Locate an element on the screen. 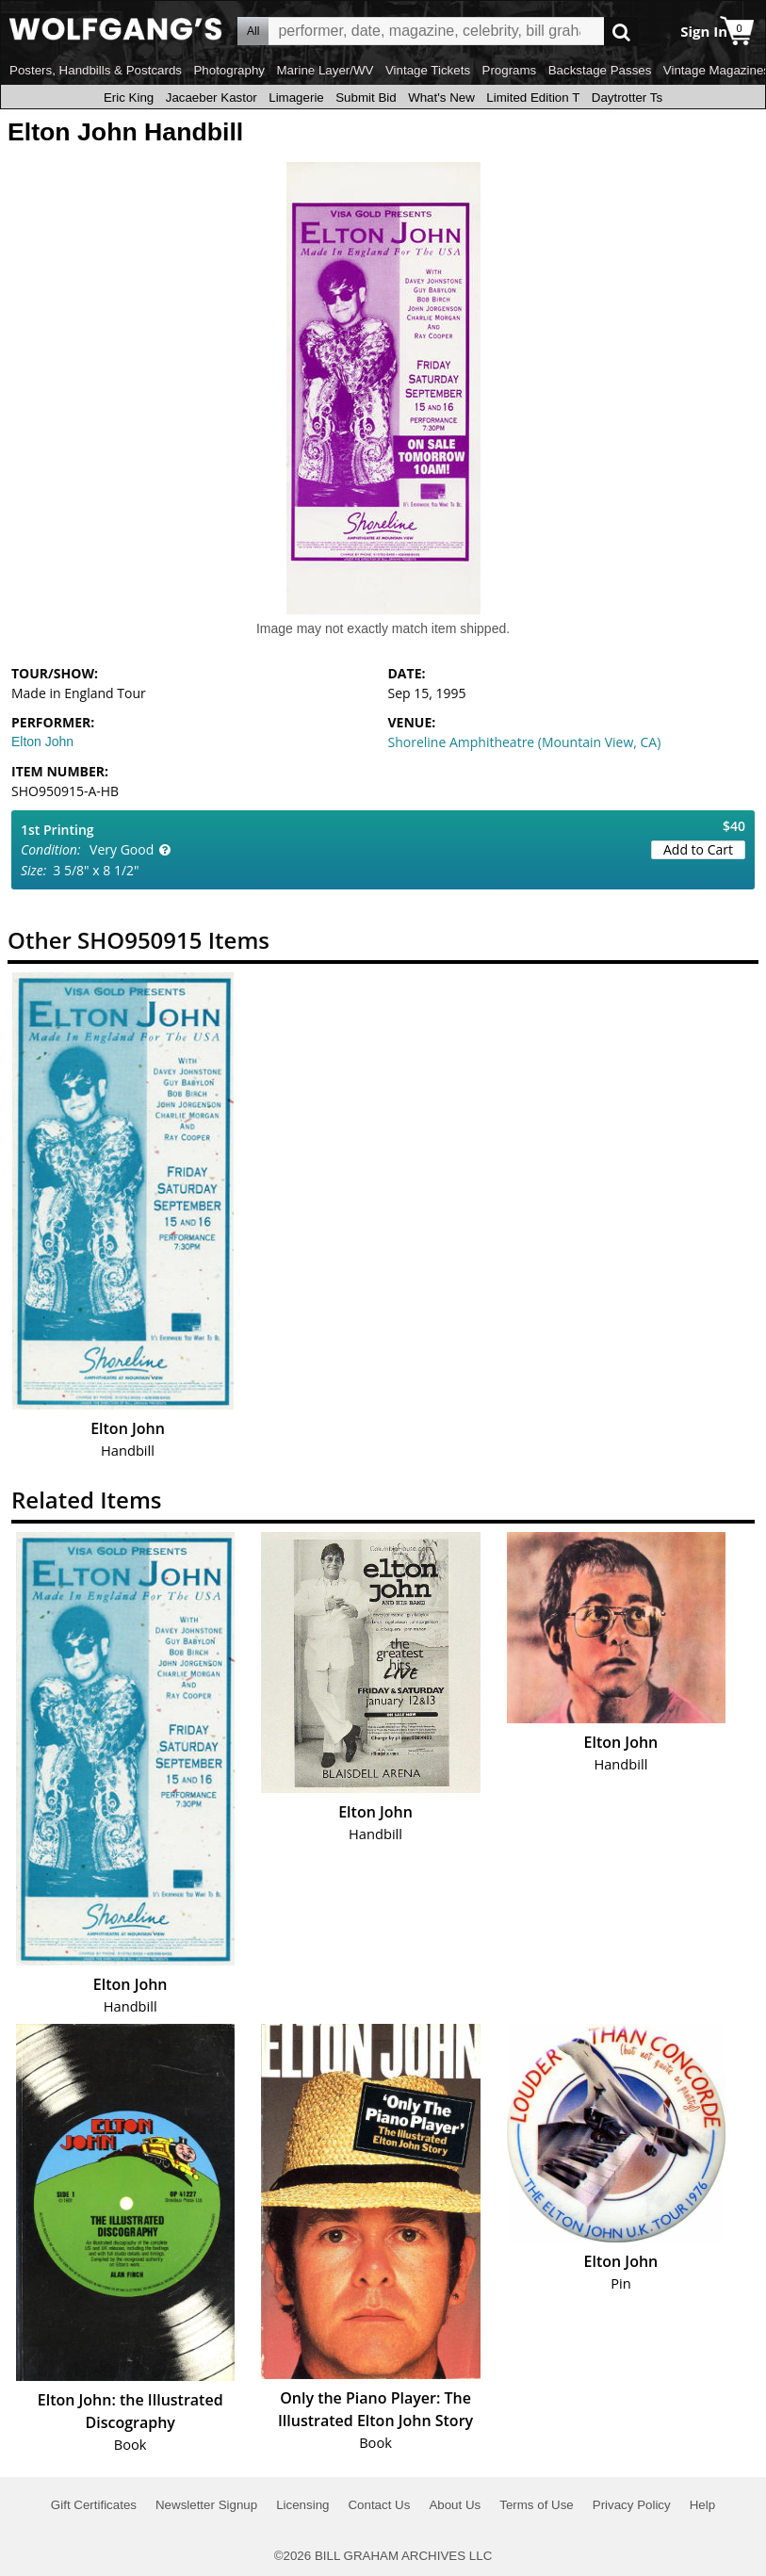 Image resolution: width=766 pixels, height=2576 pixels. Contact Us is located at coordinates (379, 2505).